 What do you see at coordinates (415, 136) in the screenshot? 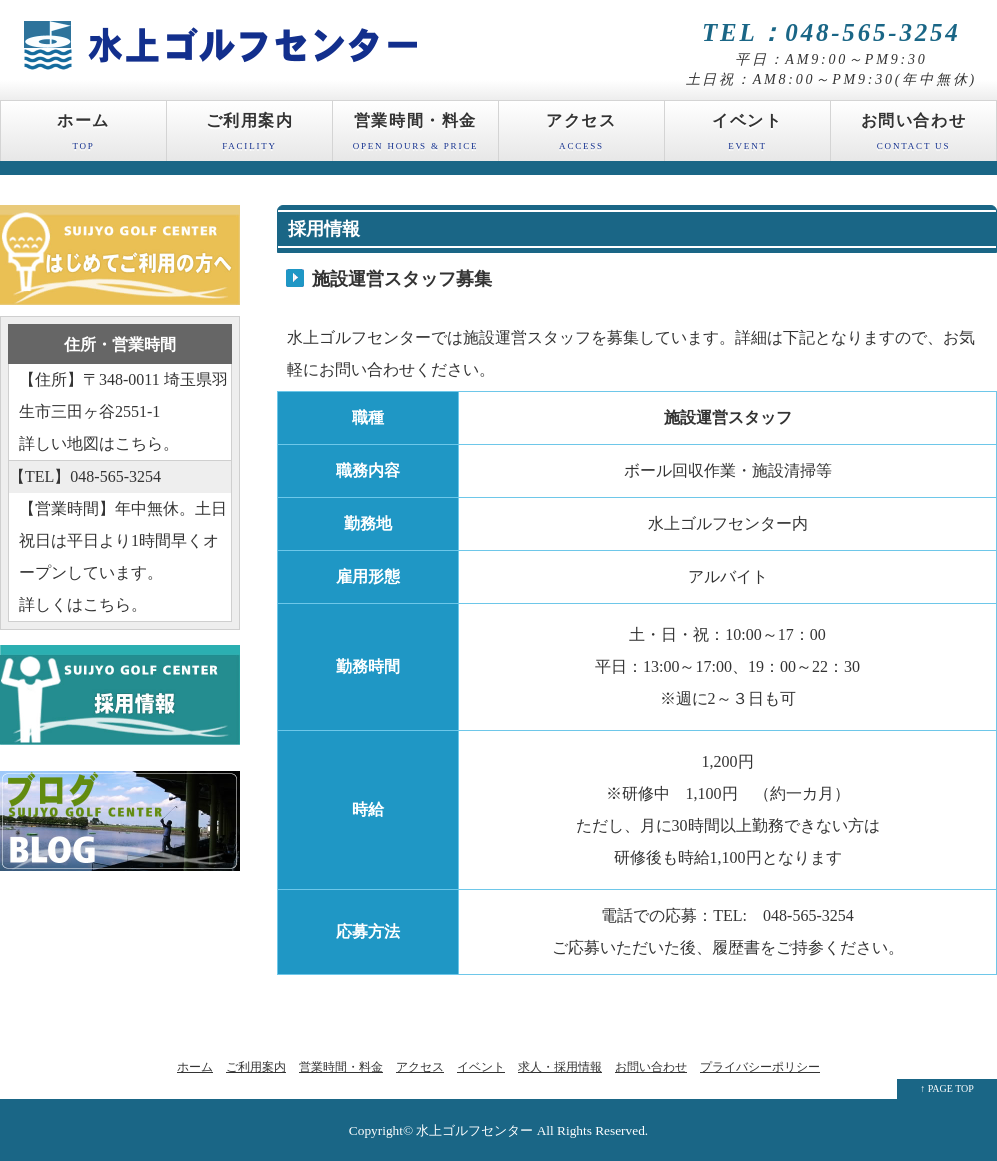
I see `営業時間・料金` at bounding box center [415, 136].